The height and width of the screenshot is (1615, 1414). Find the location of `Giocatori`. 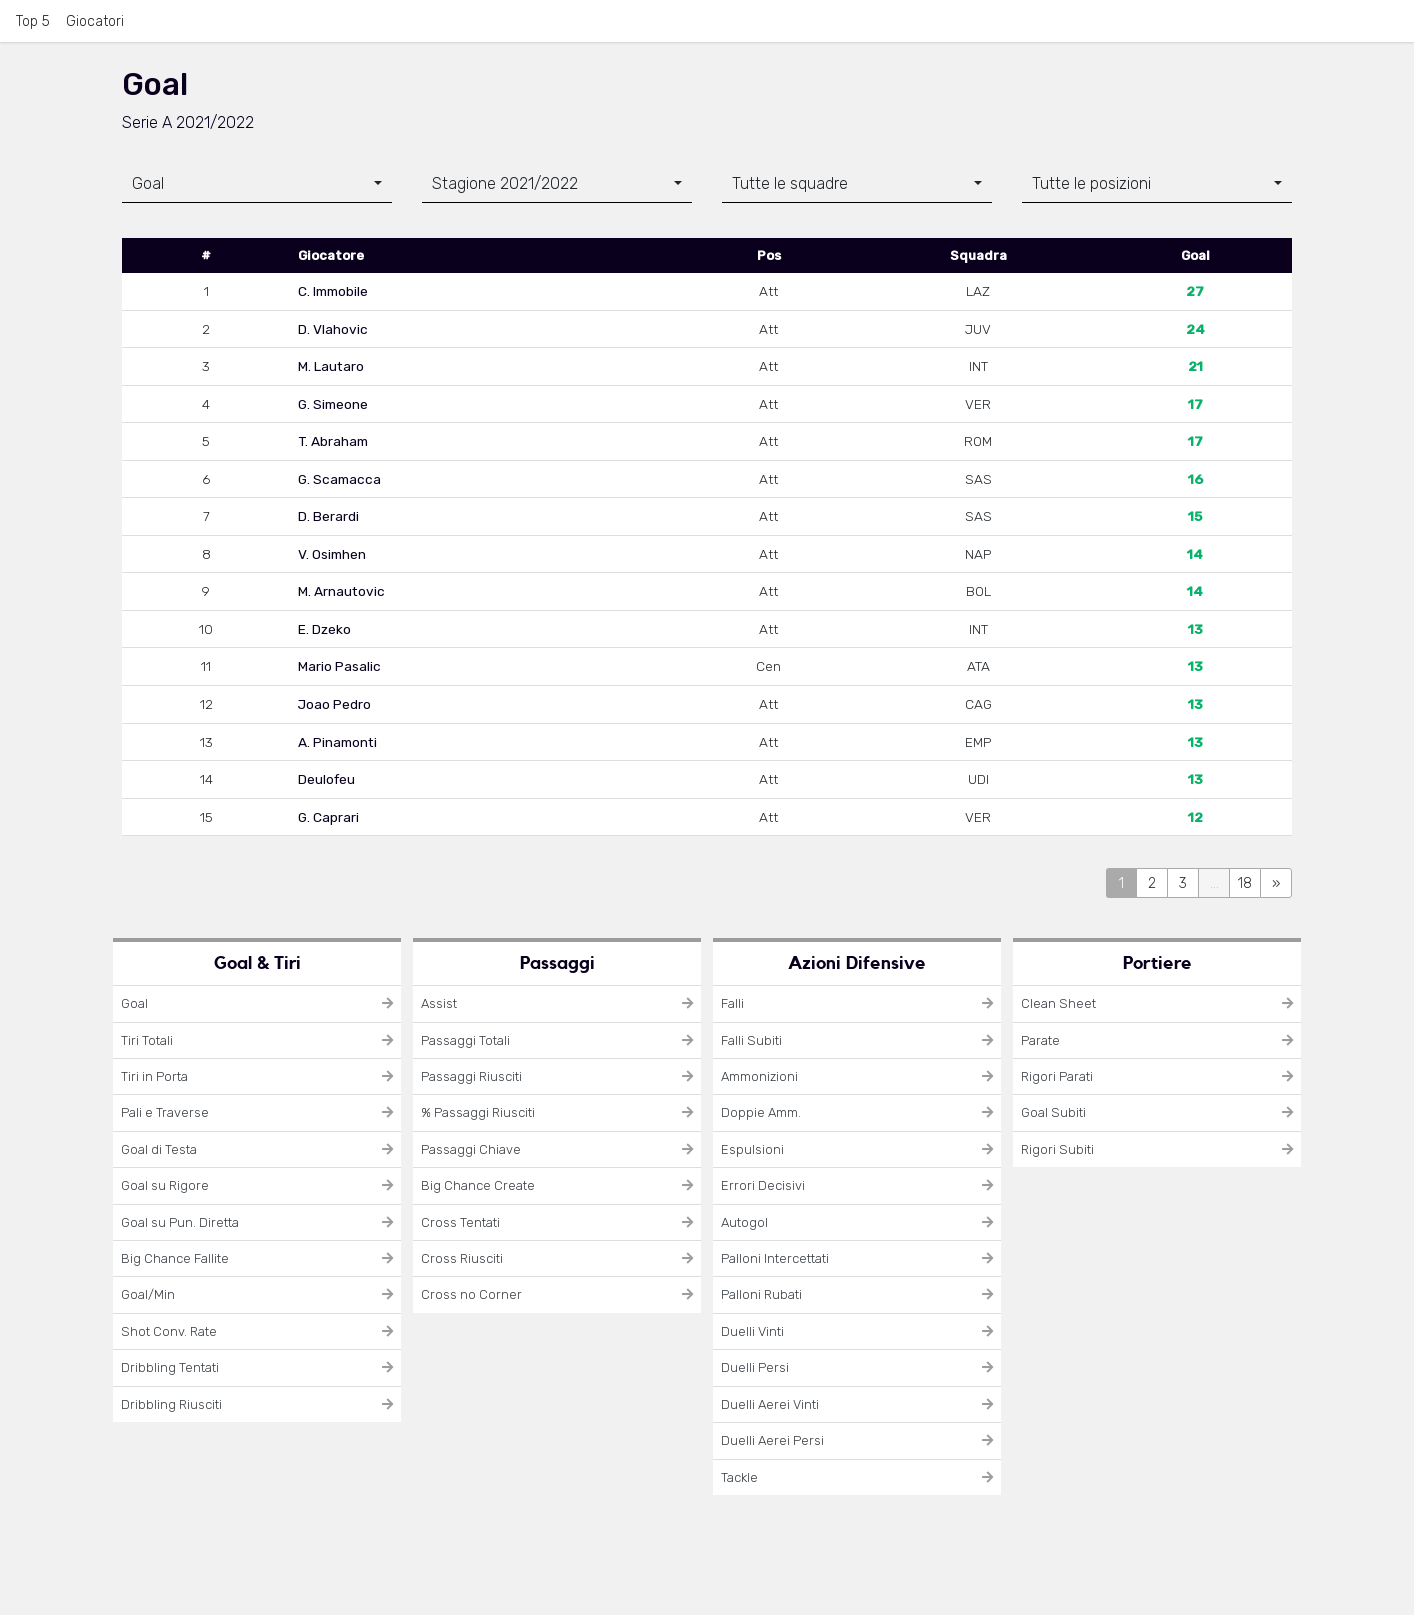

Giocatori is located at coordinates (95, 21).